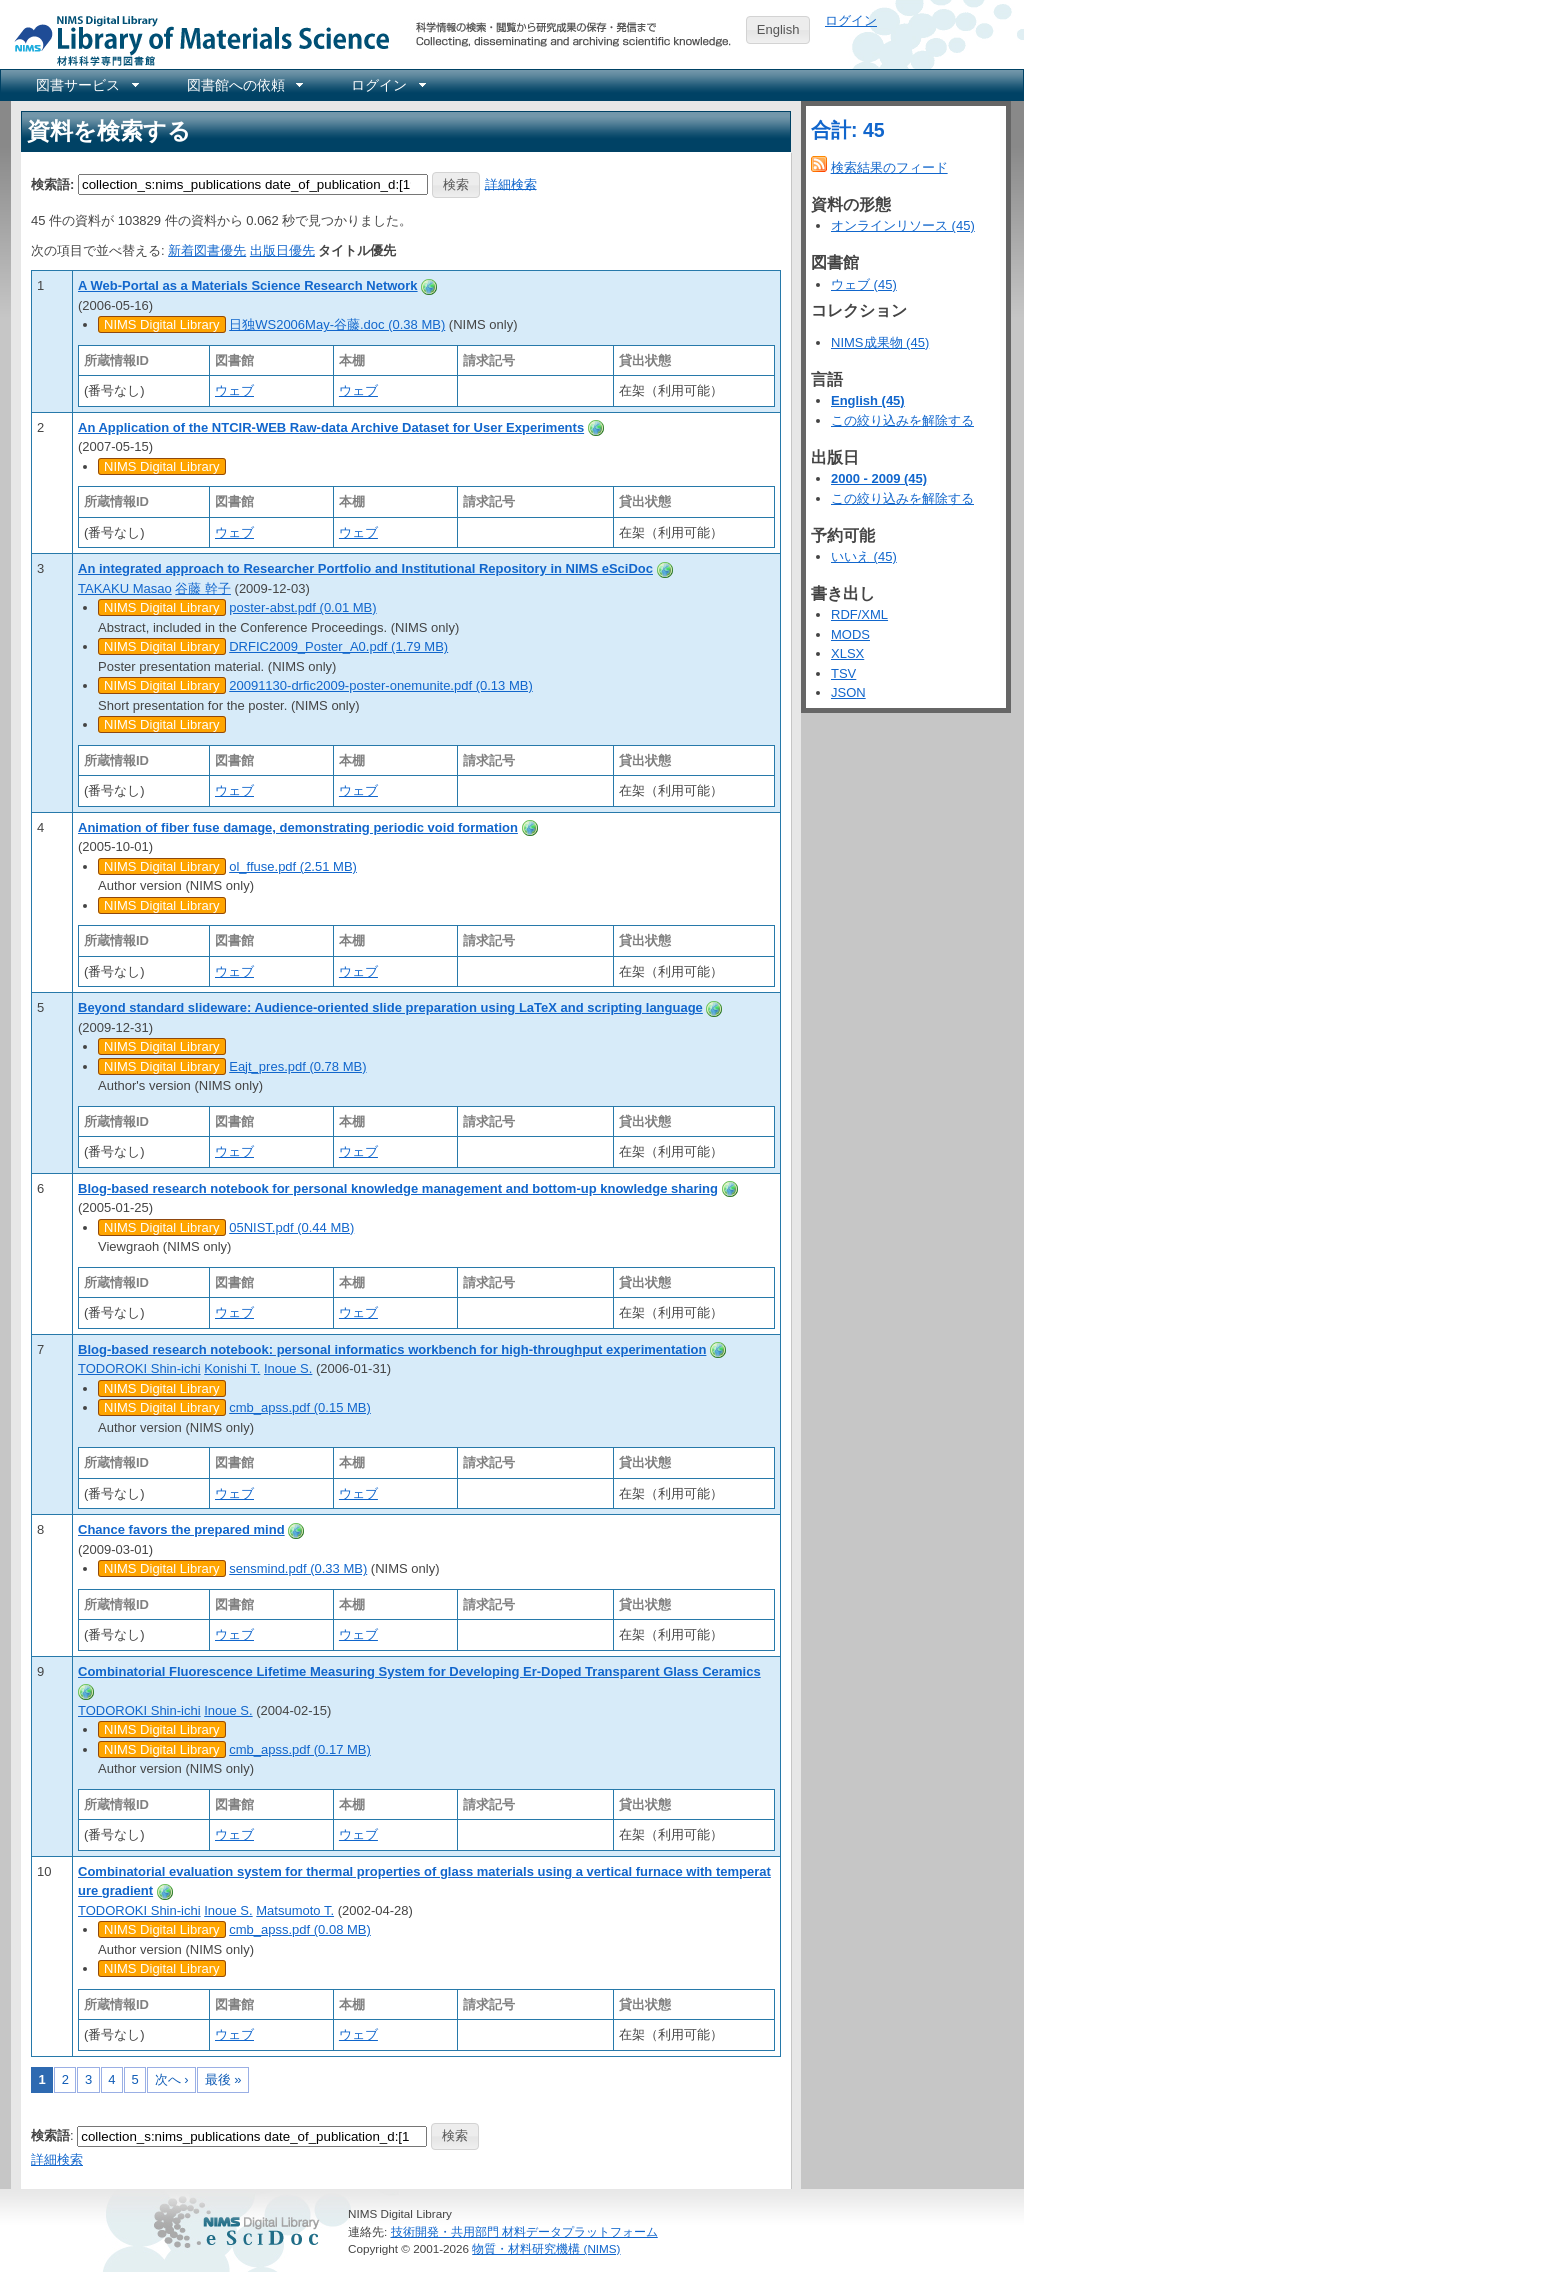 The width and height of the screenshot is (1568, 2272). Describe the element at coordinates (850, 634) in the screenshot. I see `MODS` at that location.